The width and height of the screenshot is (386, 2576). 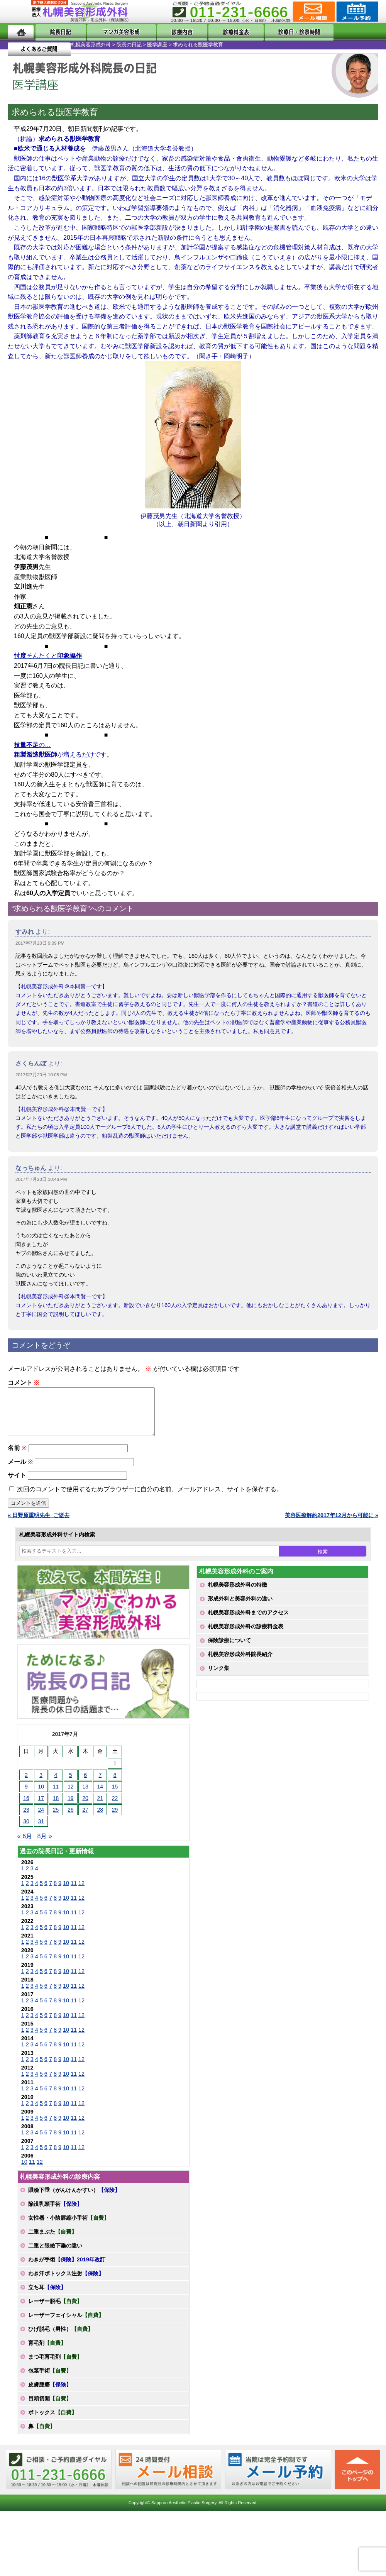 What do you see at coordinates (20, 44) in the screenshot?
I see `札幌美容形成外科` at bounding box center [20, 44].